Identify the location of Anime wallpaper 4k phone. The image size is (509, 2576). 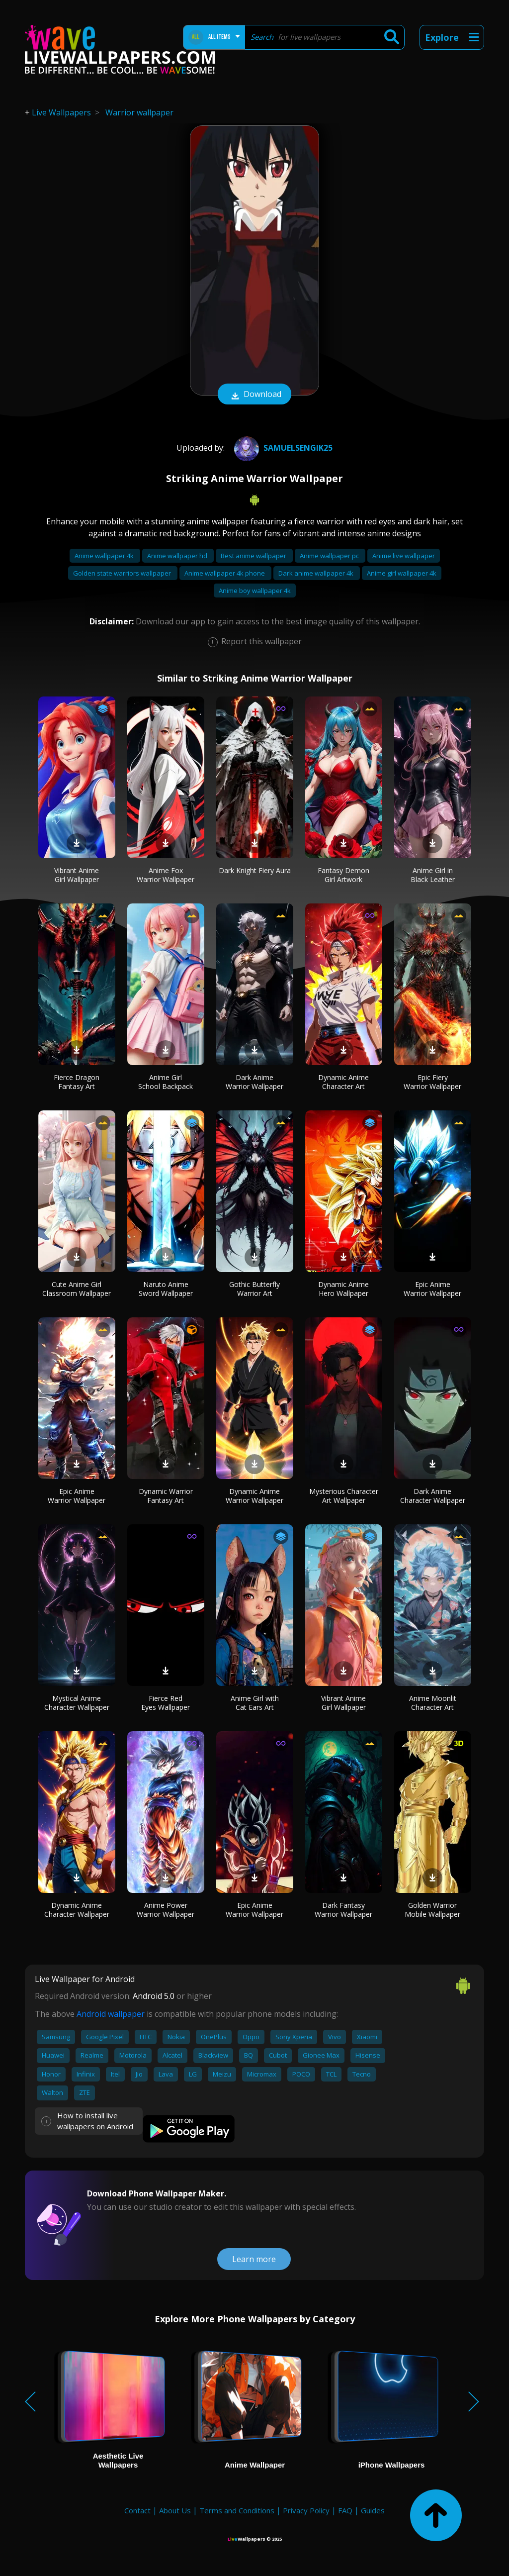
(225, 573).